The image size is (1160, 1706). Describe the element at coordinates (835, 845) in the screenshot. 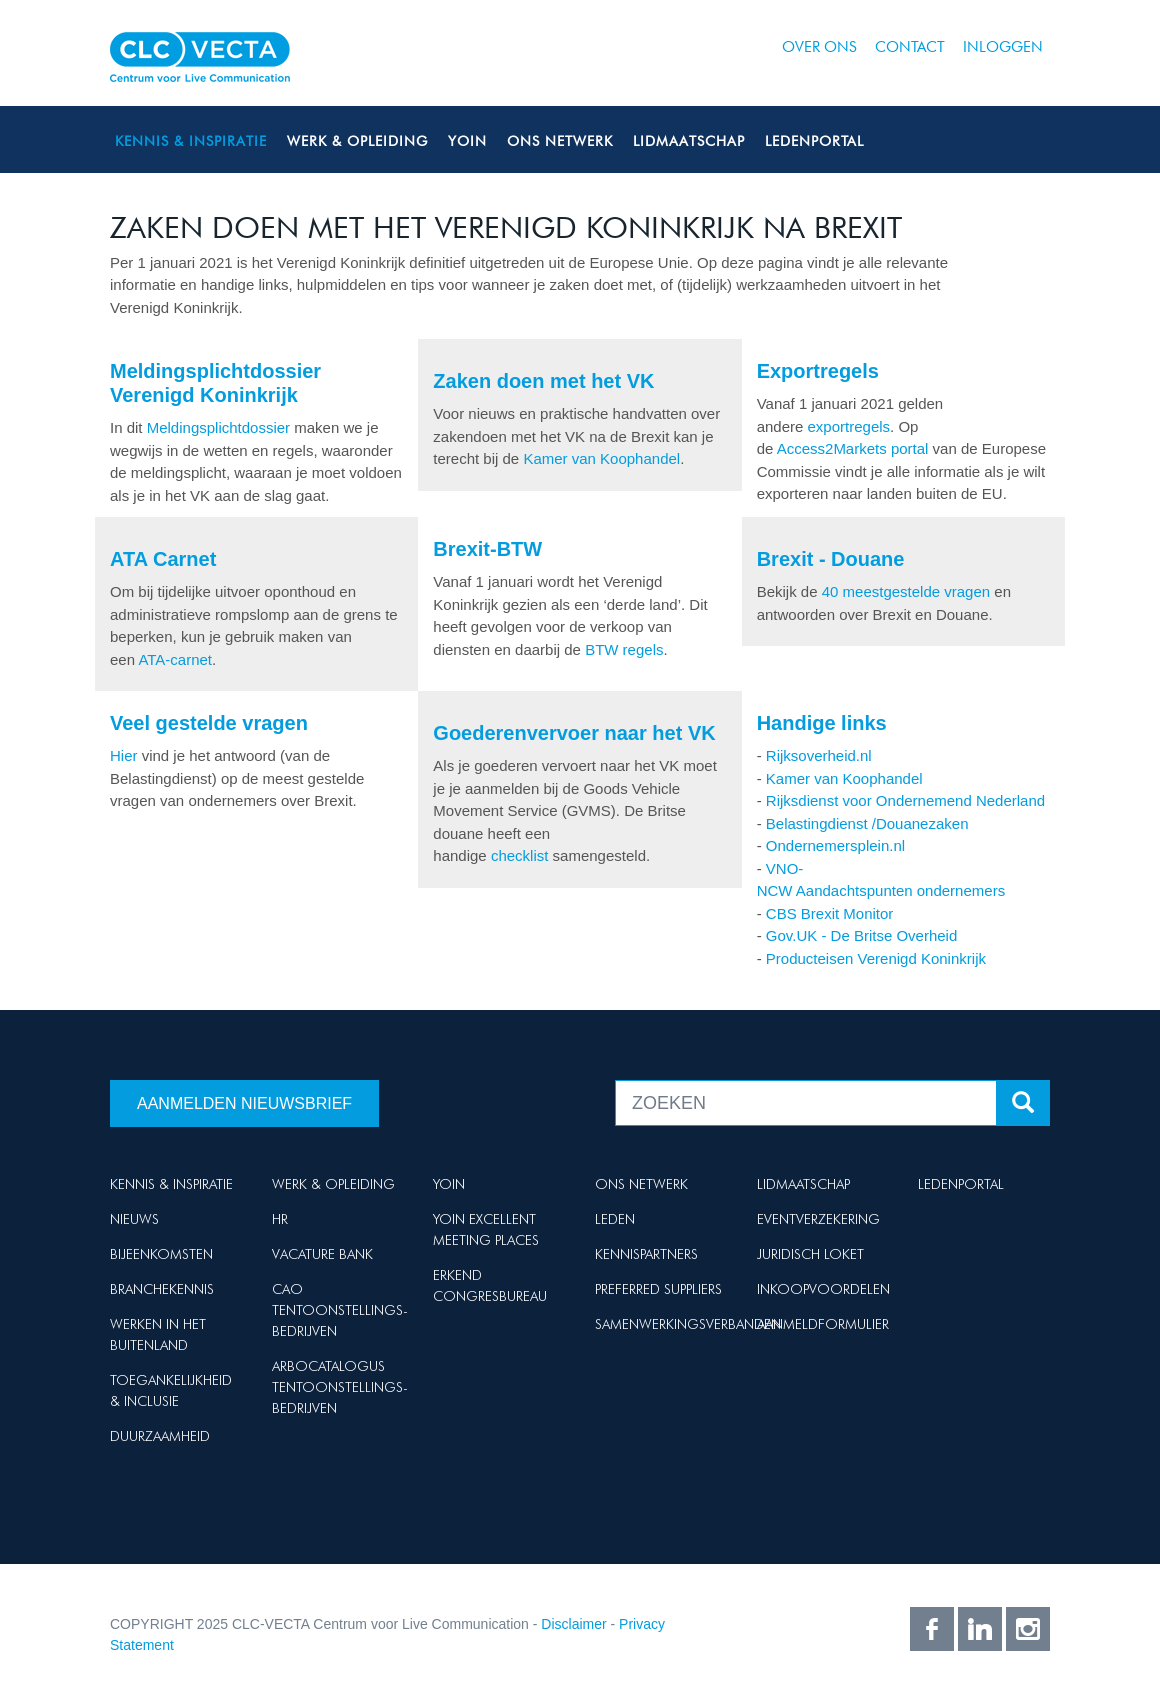

I see `Ondernemersplein.nl` at that location.